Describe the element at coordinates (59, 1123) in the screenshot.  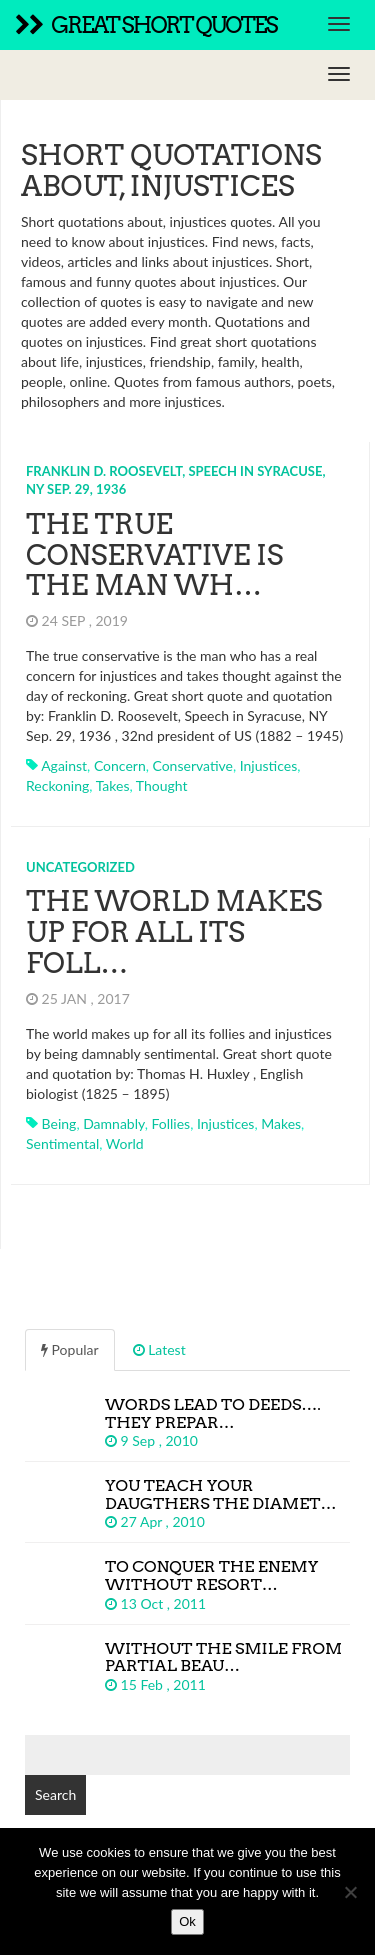
I see `being` at that location.